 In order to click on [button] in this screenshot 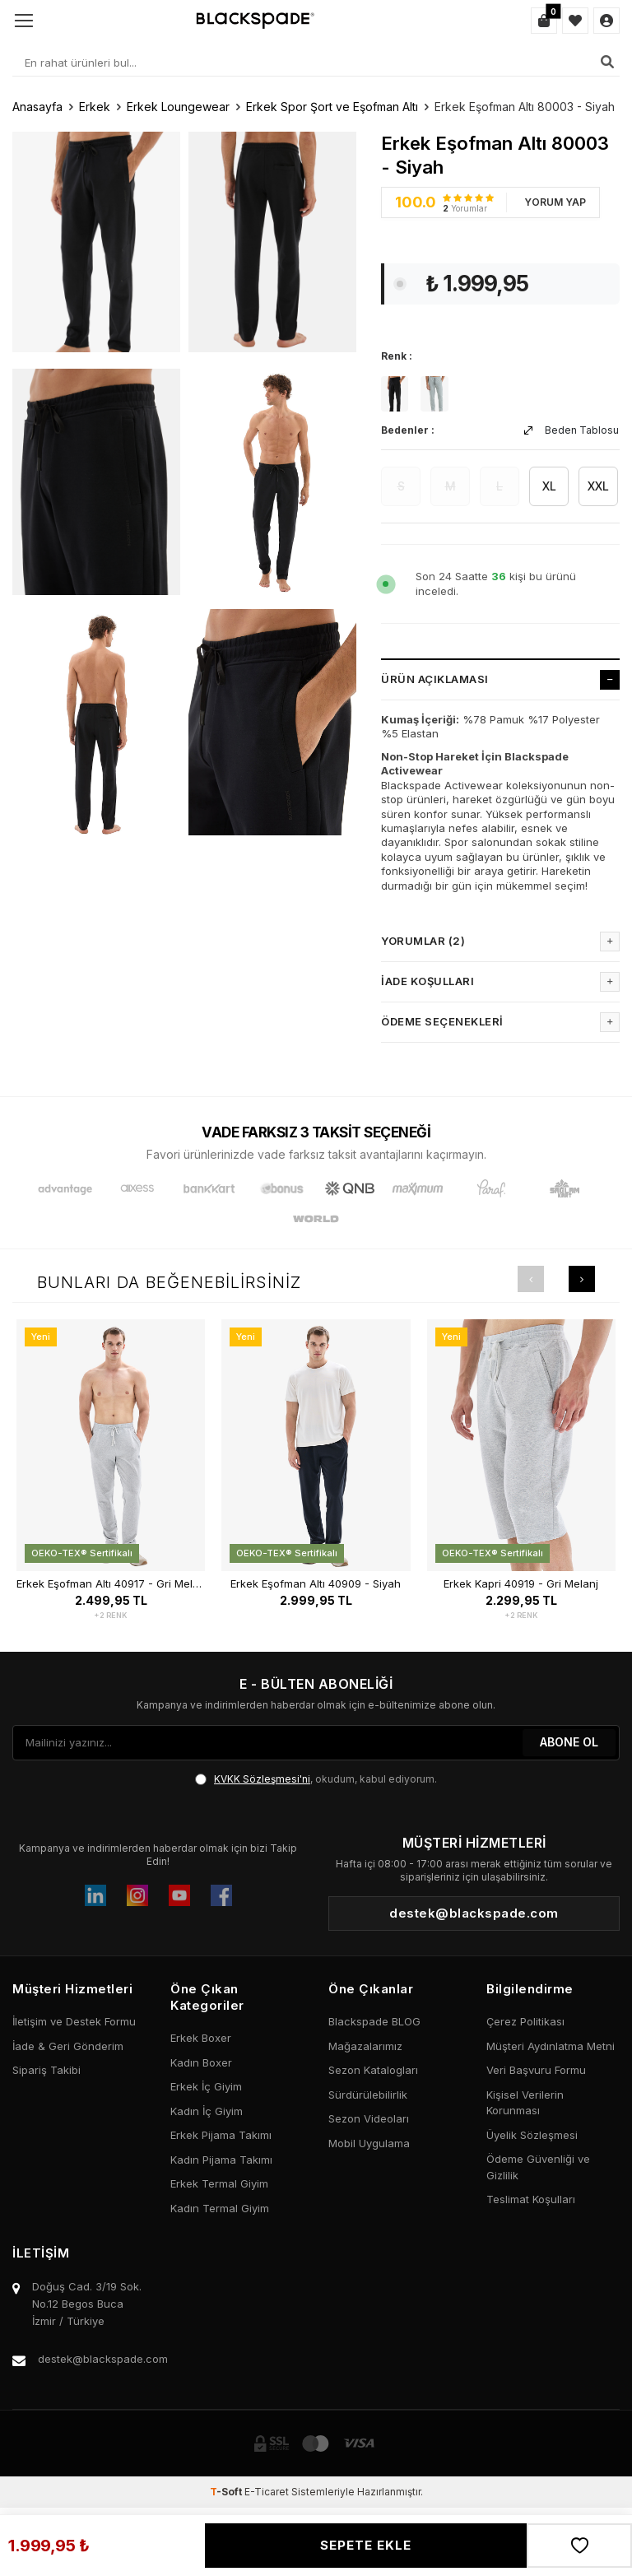, I will do `click(531, 1279)`.